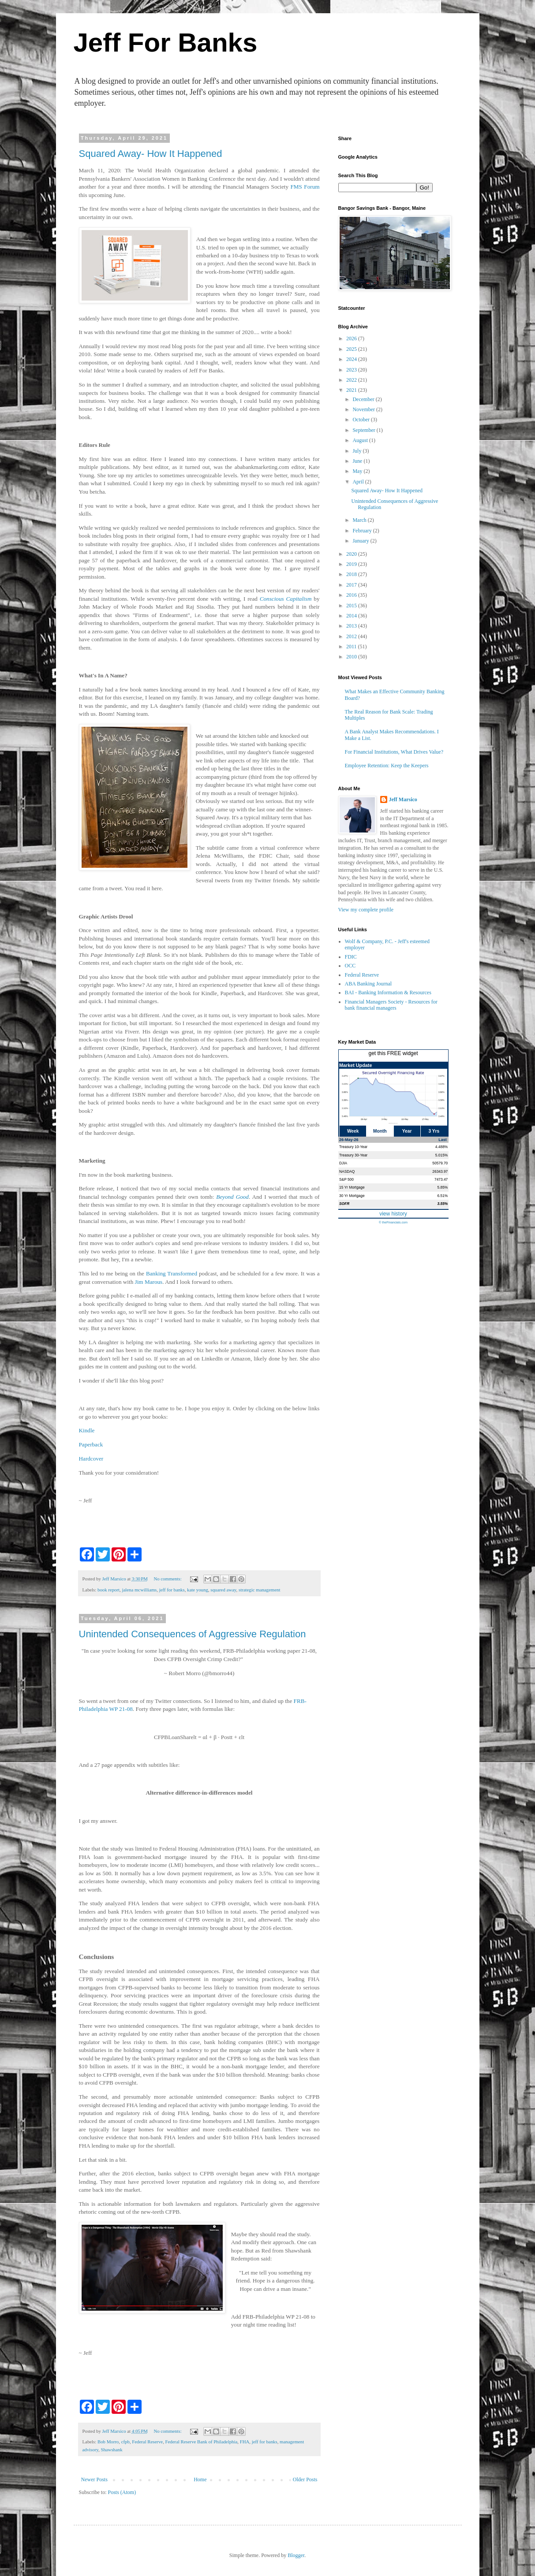 The image size is (535, 2576). Describe the element at coordinates (350, 966) in the screenshot. I see `OCC` at that location.